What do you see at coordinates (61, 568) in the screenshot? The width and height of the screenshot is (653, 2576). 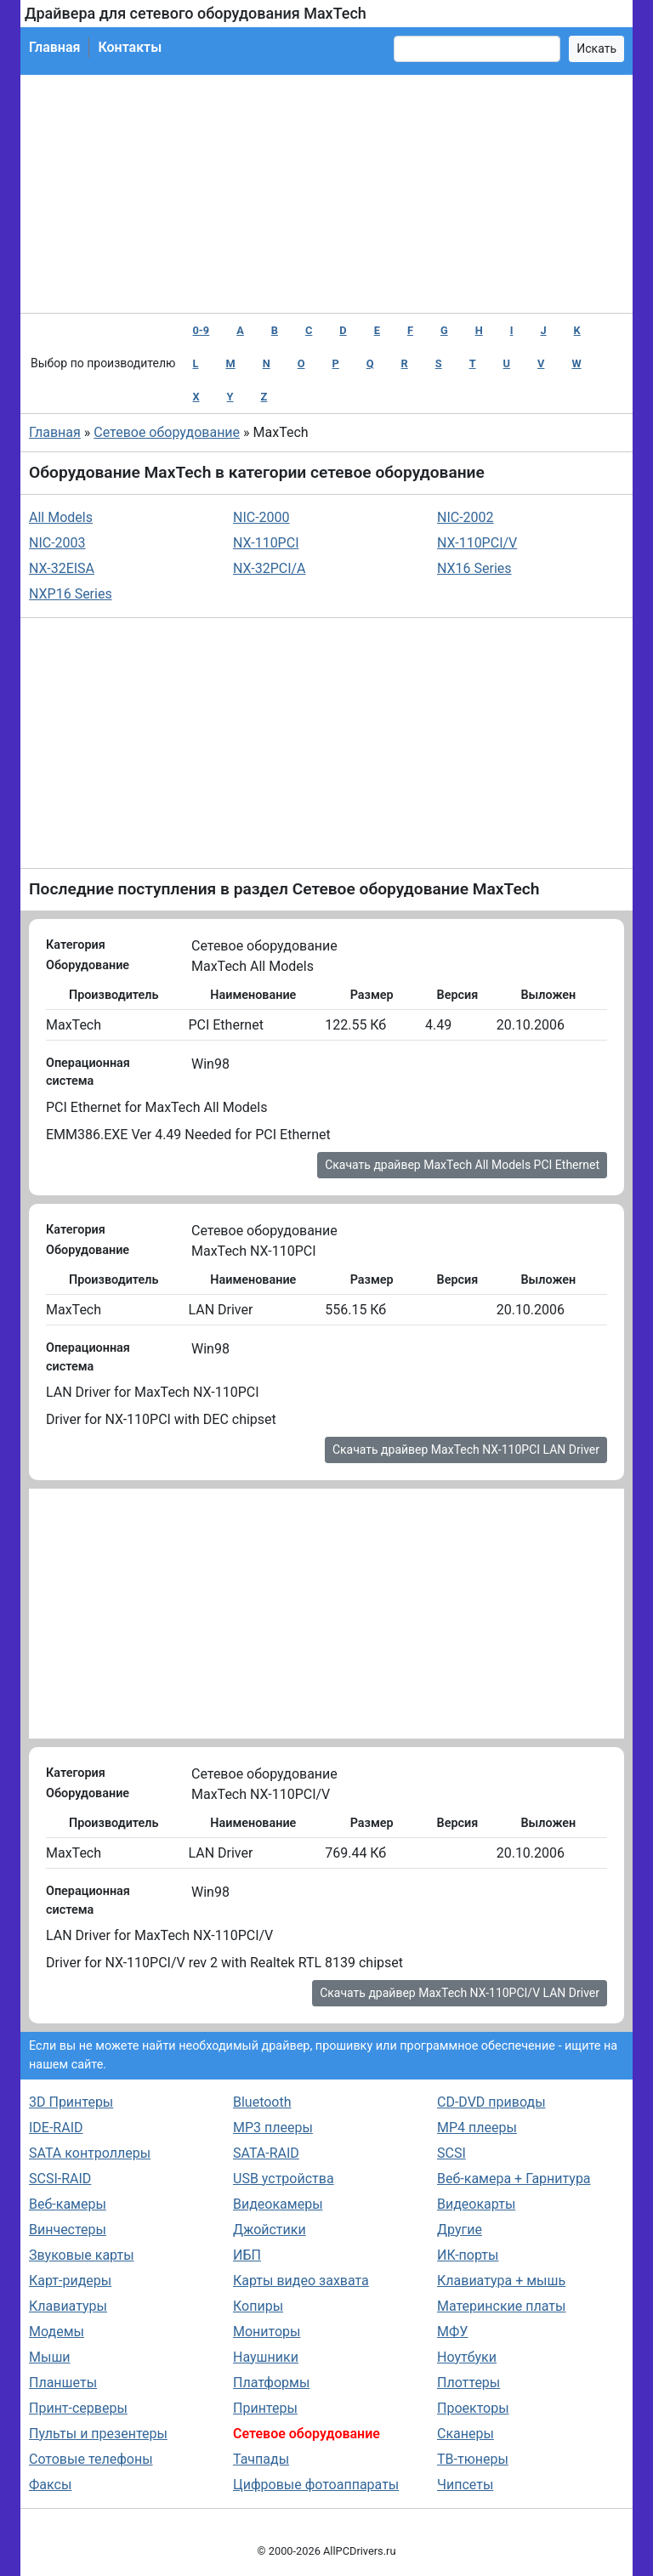 I see `NX-32EISA` at bounding box center [61, 568].